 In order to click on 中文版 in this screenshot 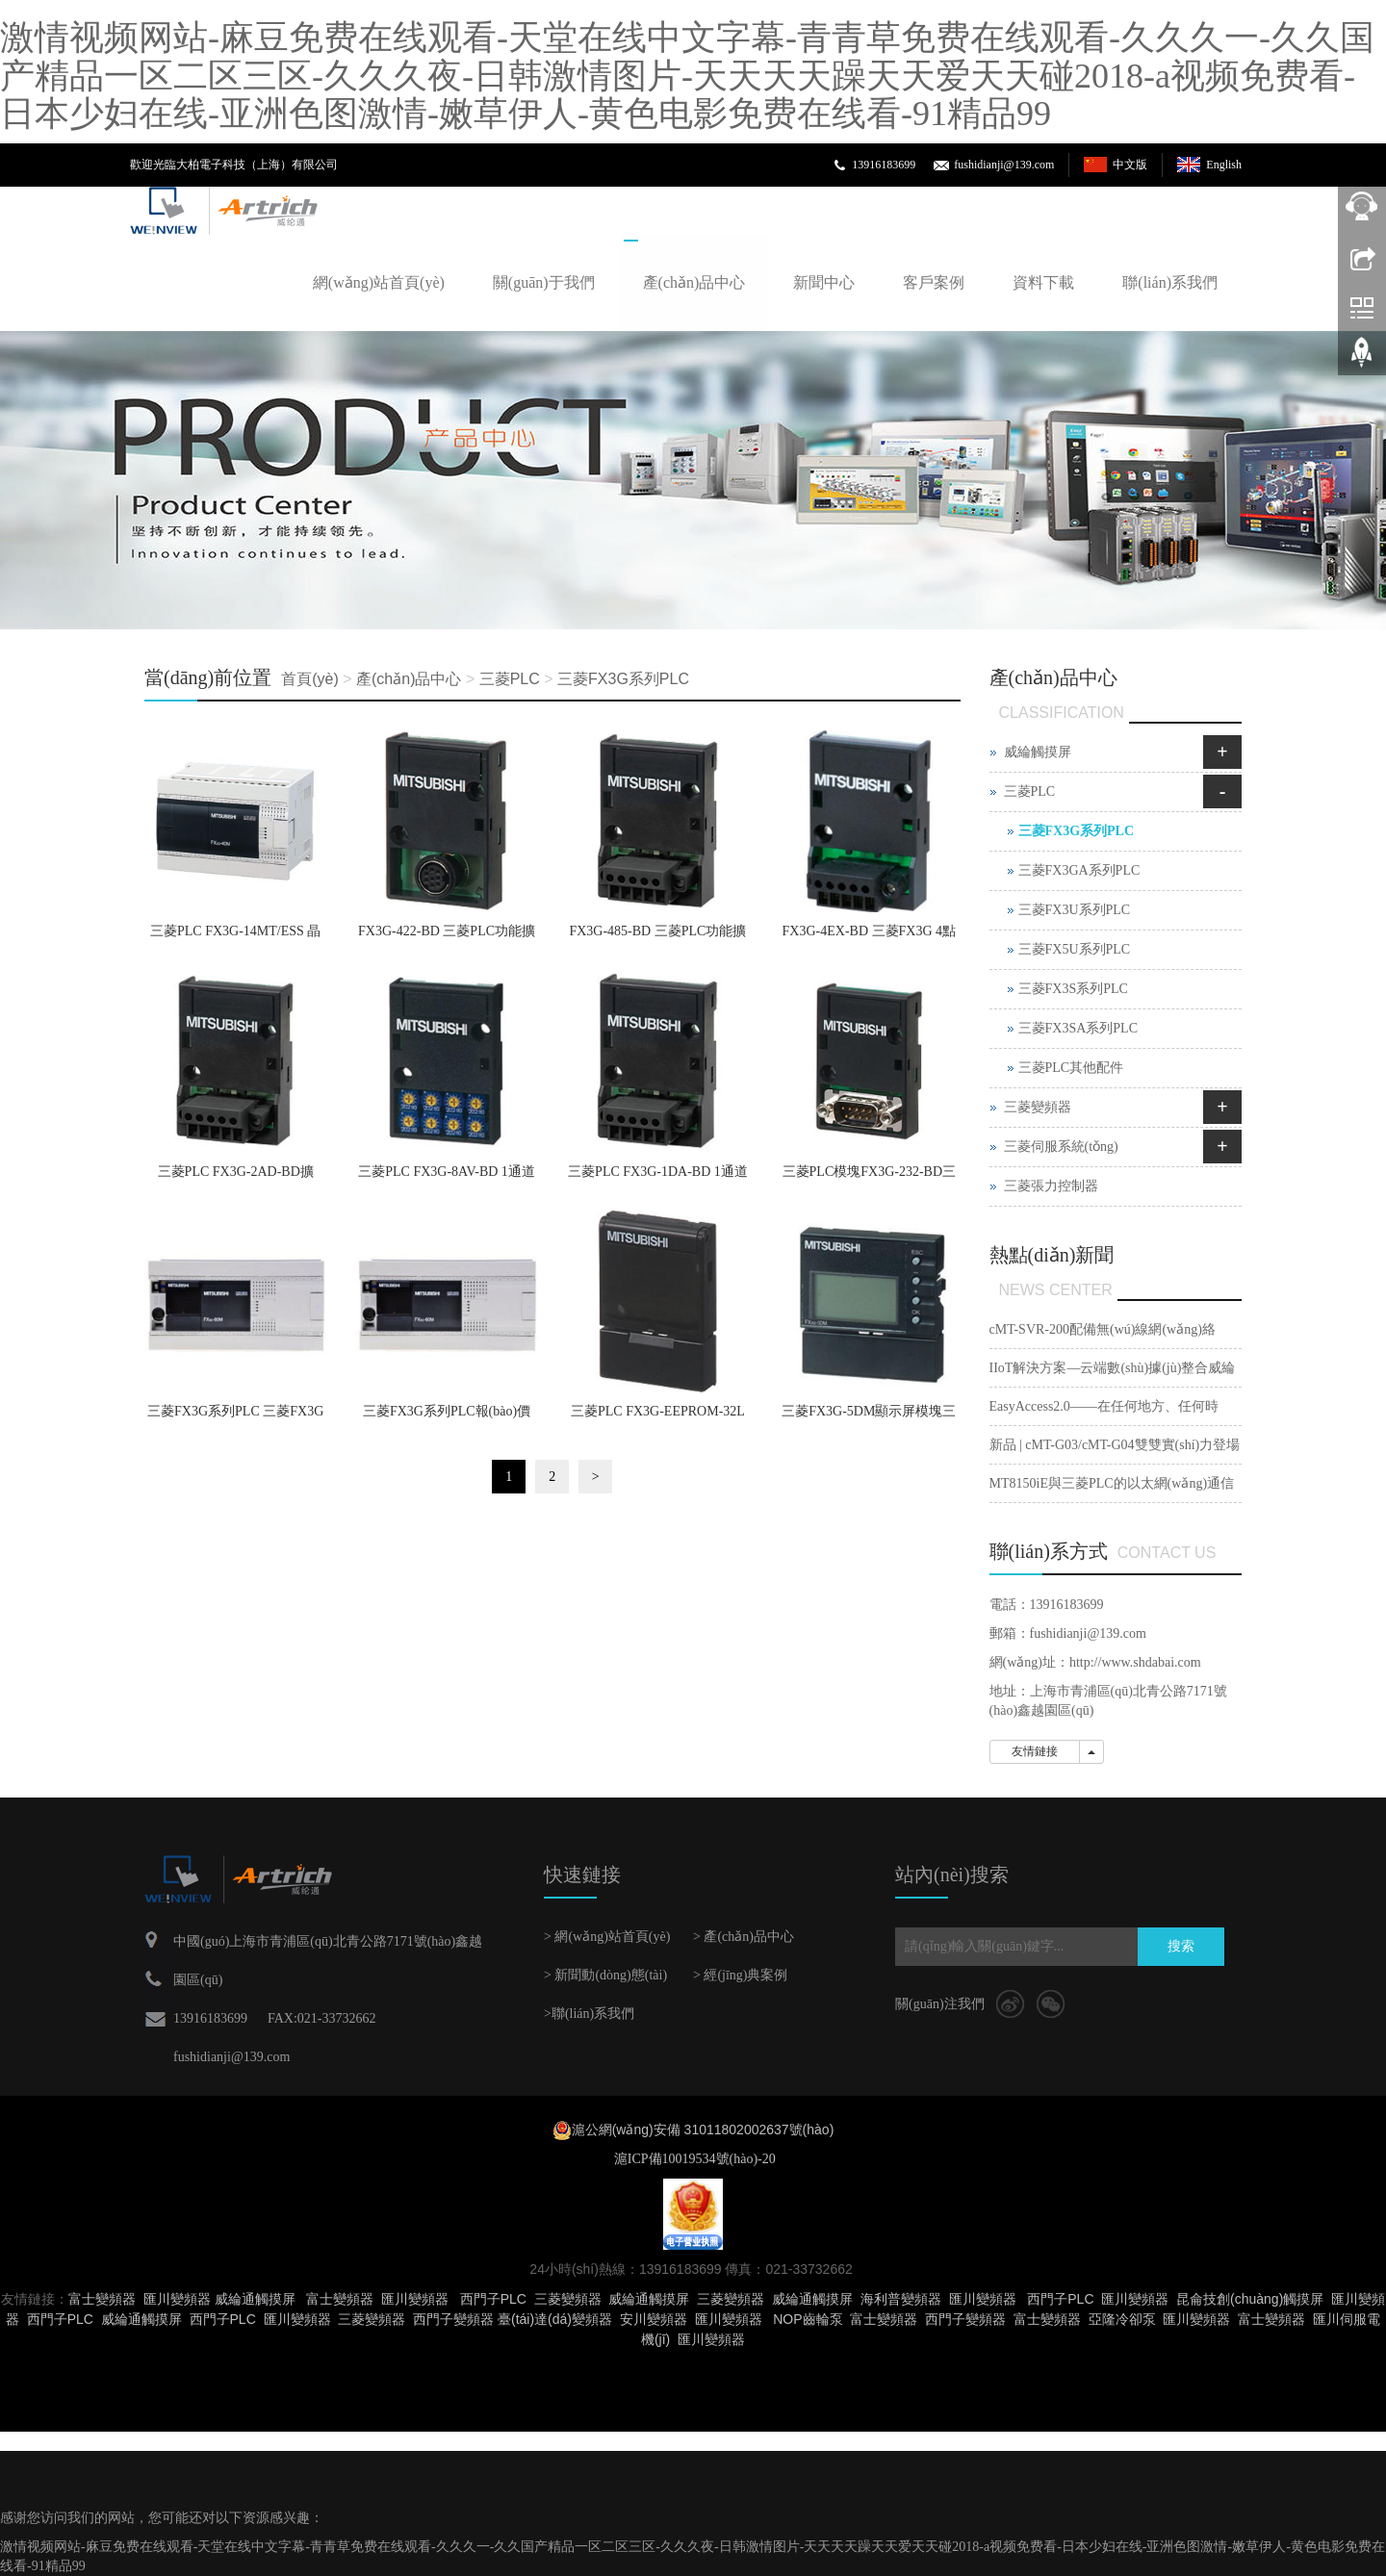, I will do `click(1130, 164)`.